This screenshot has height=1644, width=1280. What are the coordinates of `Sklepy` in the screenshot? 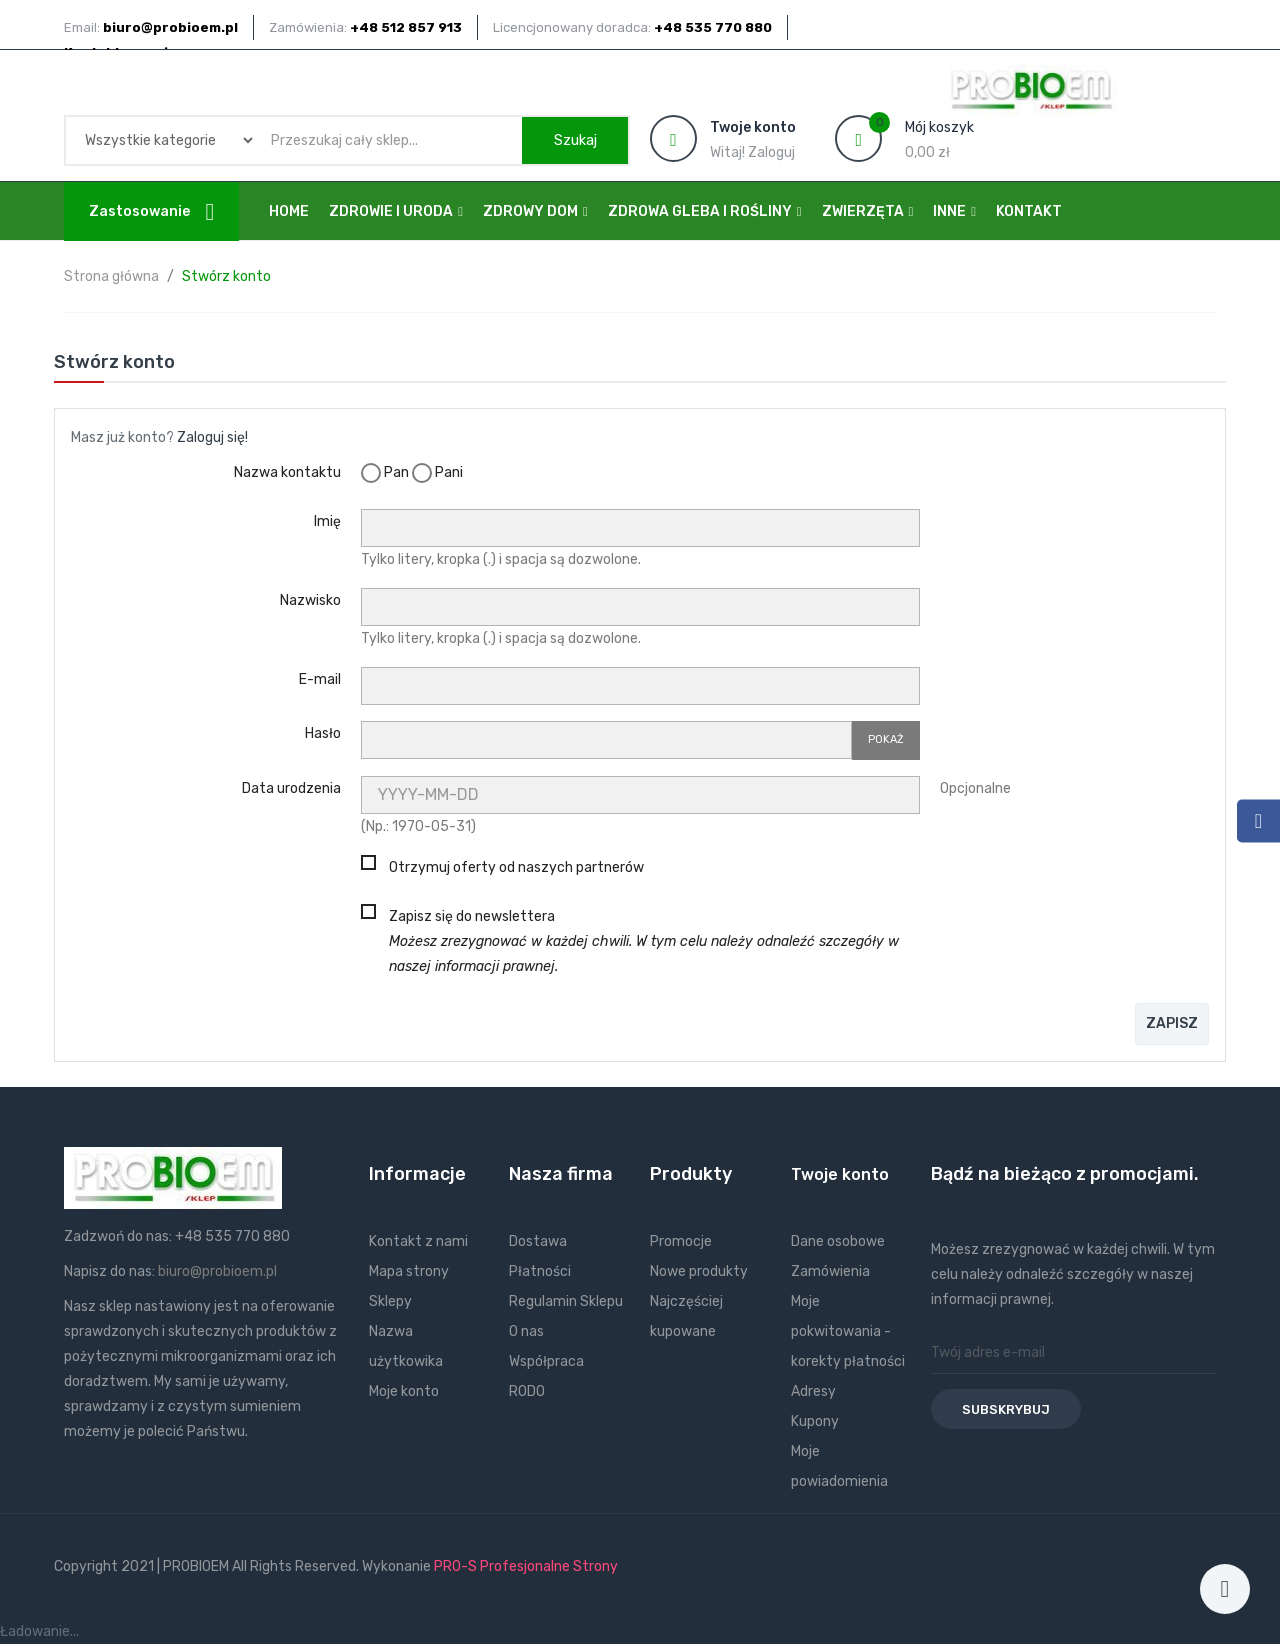 It's located at (390, 1301).